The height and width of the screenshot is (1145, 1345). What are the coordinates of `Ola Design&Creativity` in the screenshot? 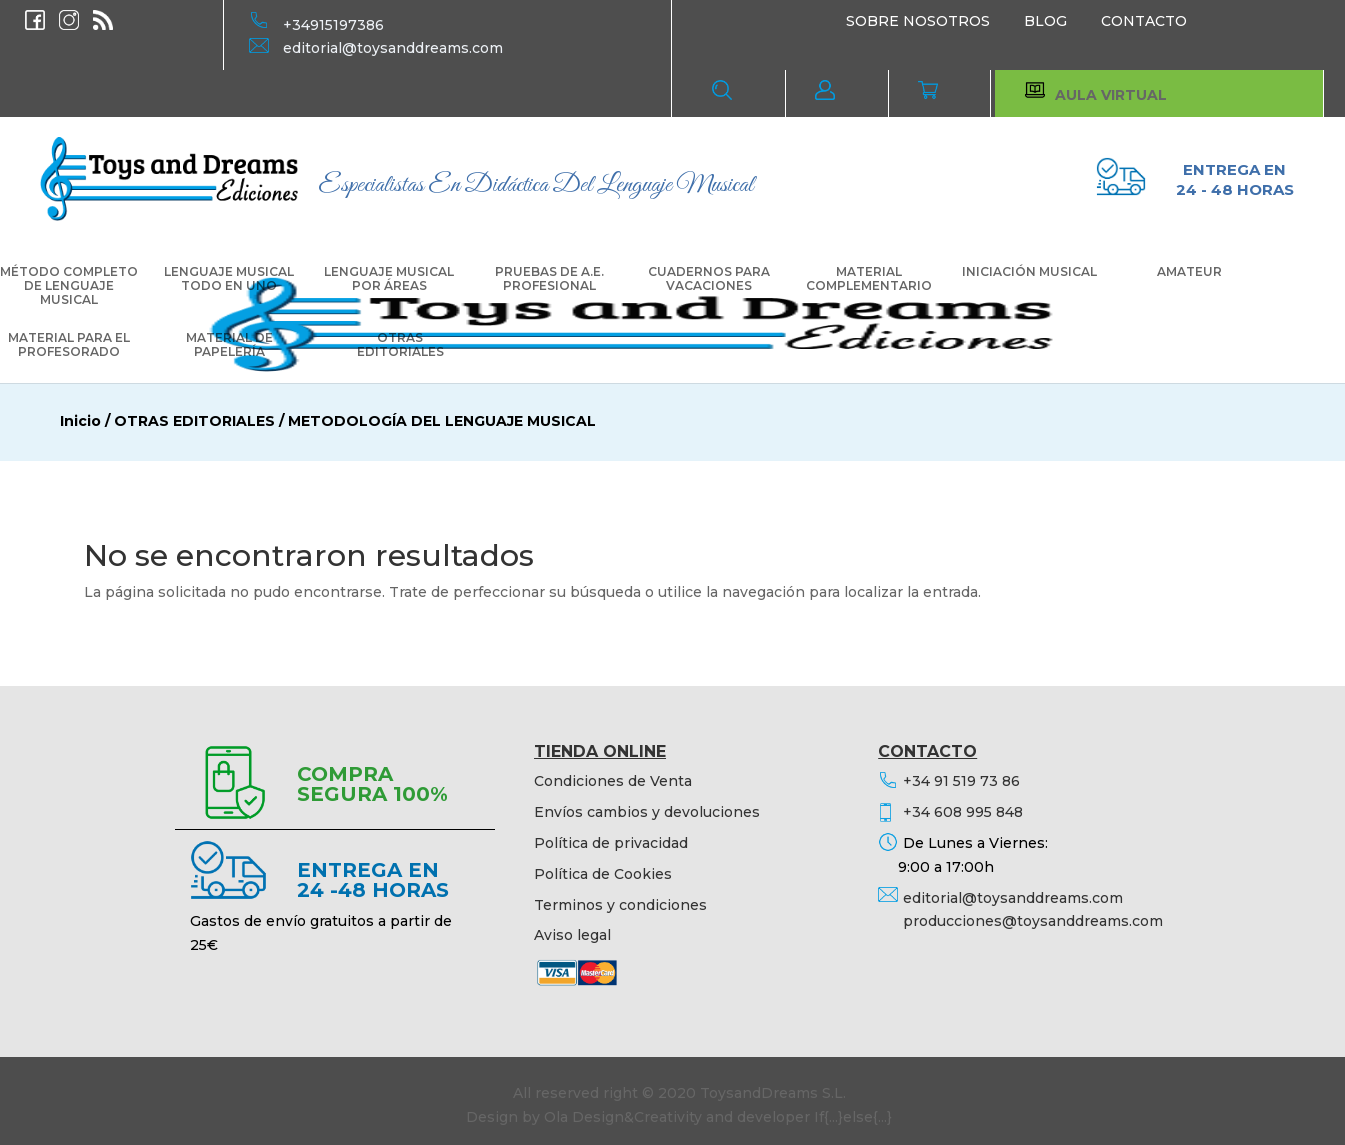 It's located at (623, 1117).